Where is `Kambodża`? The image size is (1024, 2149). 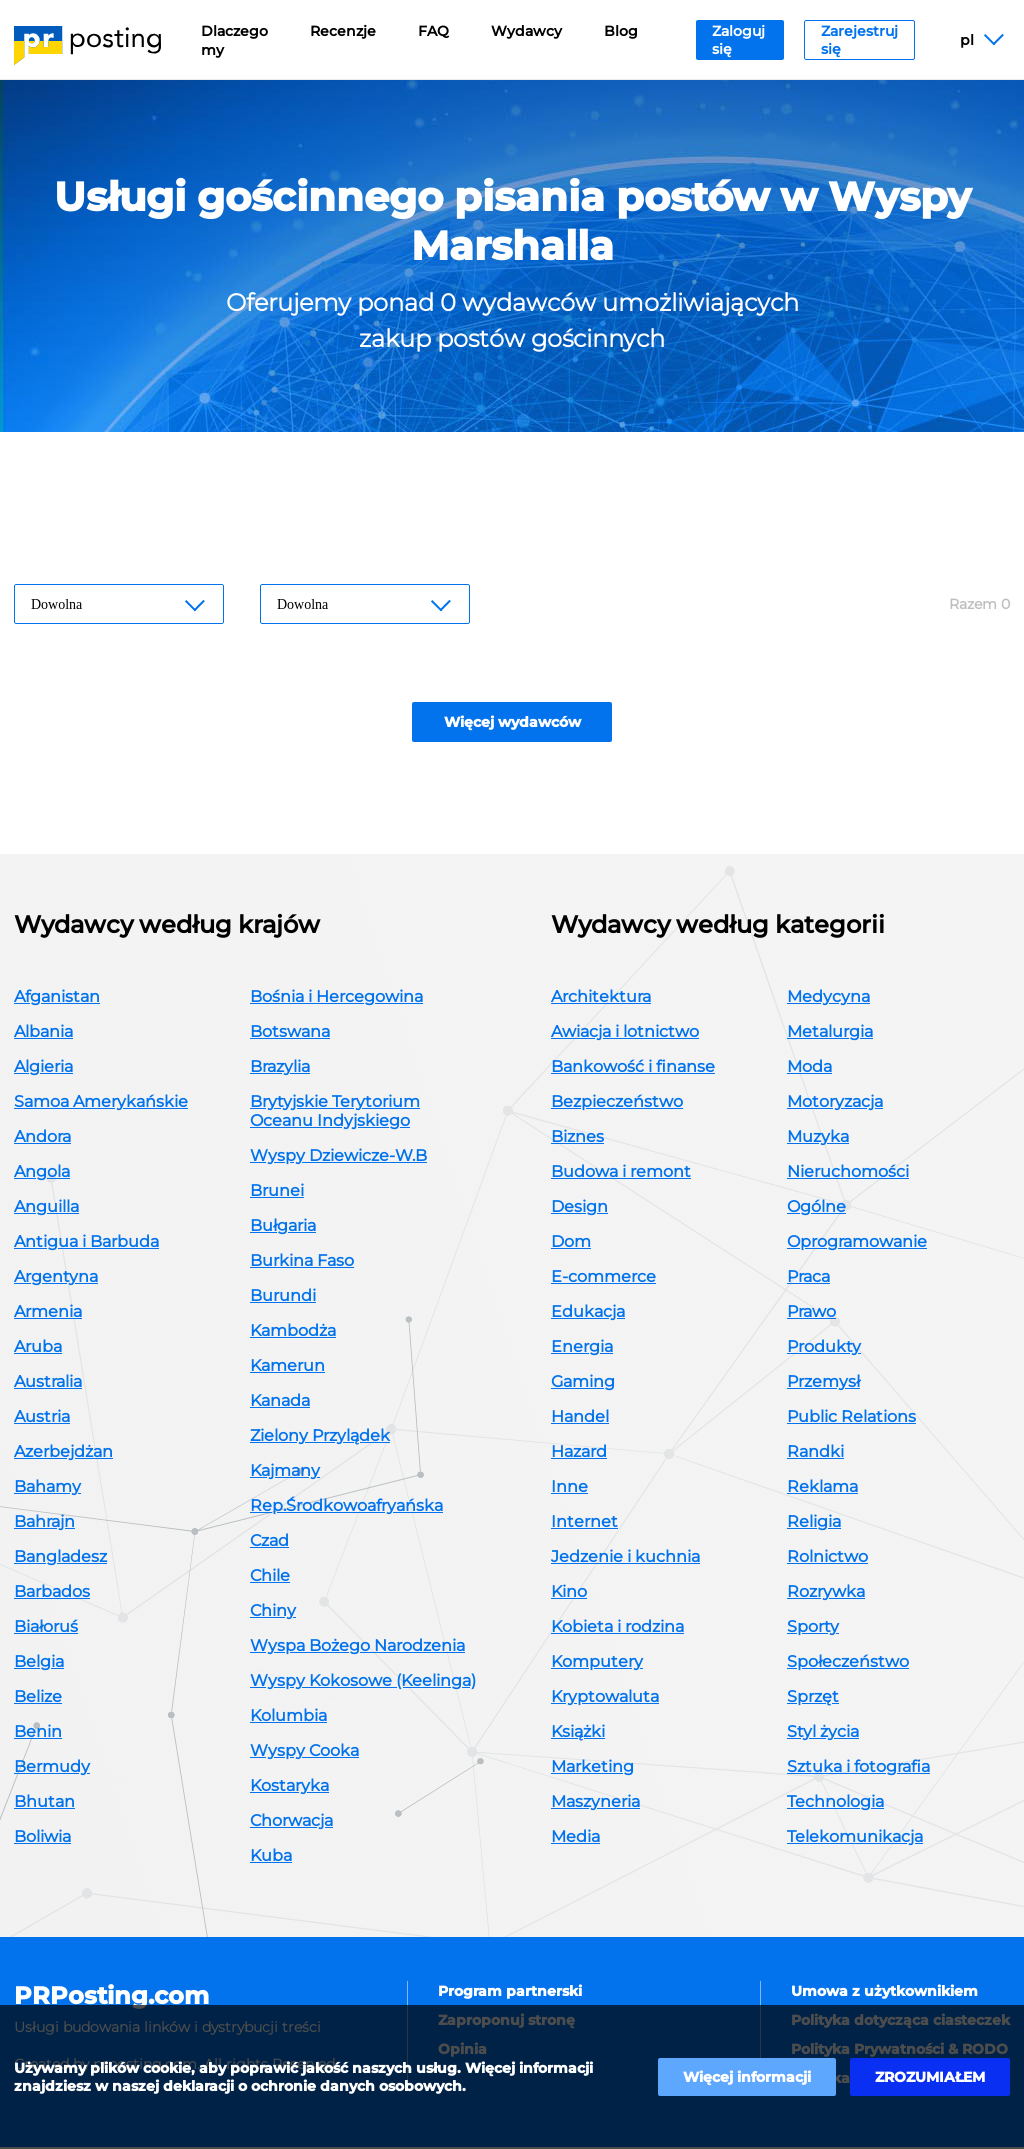 Kambodża is located at coordinates (293, 1332).